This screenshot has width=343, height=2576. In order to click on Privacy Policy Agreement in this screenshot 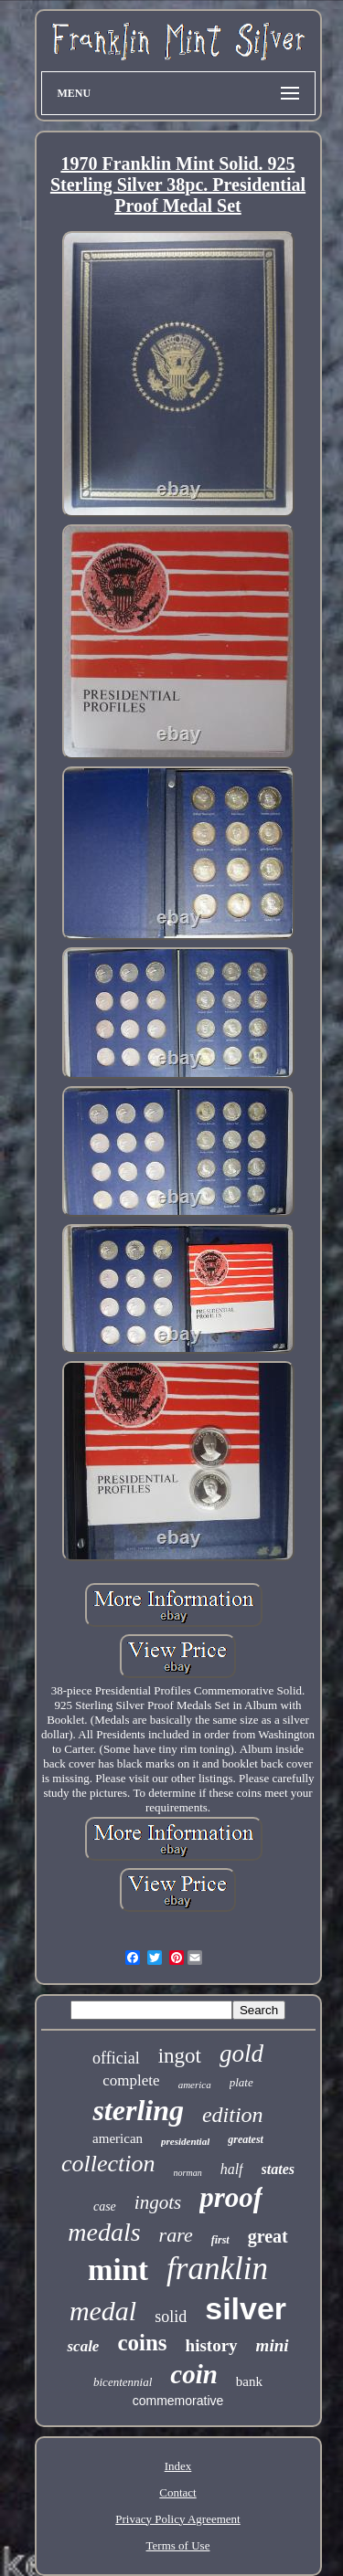, I will do `click(177, 2519)`.